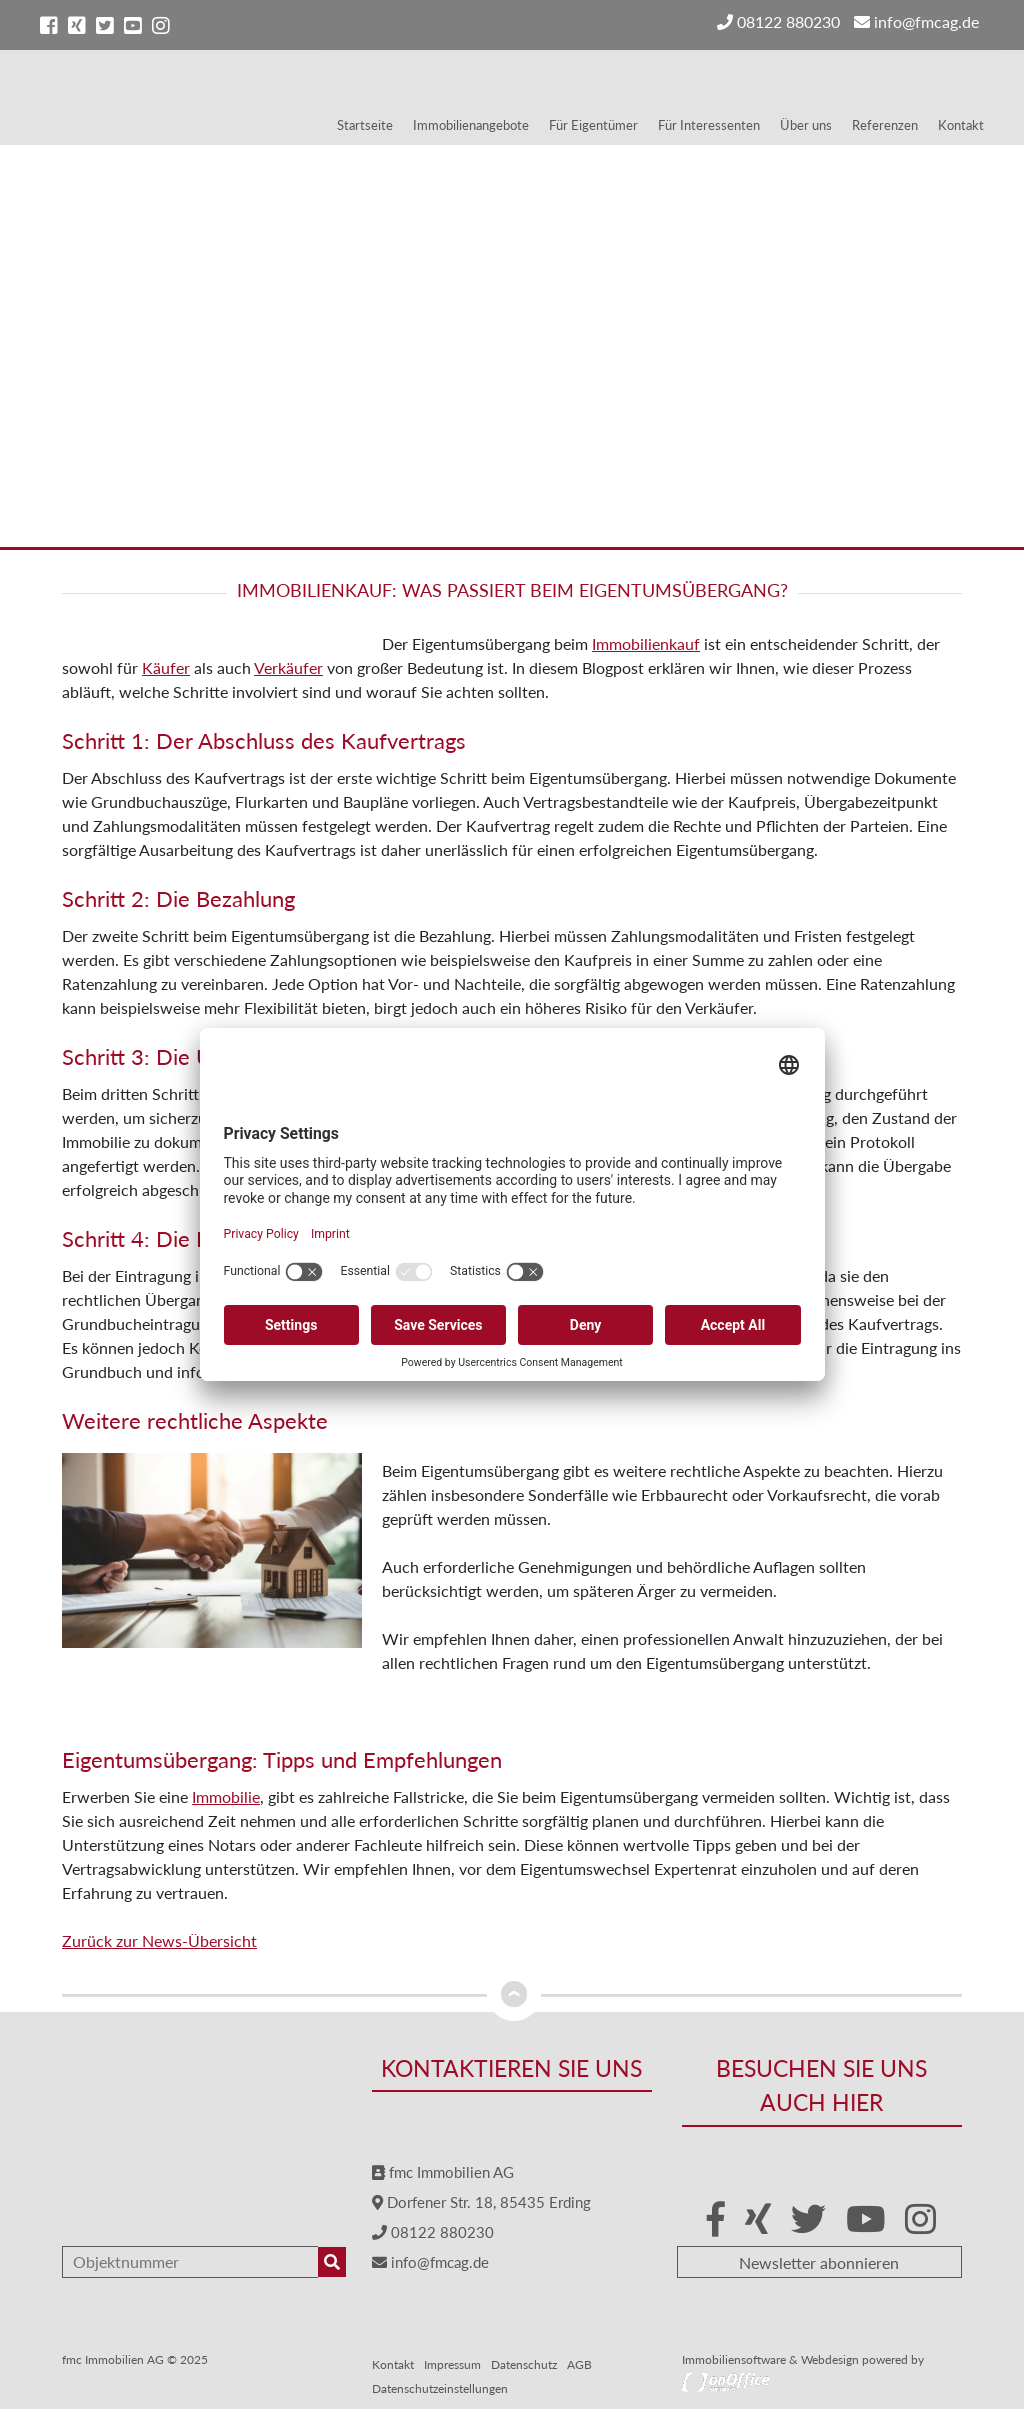  What do you see at coordinates (709, 125) in the screenshot?
I see `Für Interessenten` at bounding box center [709, 125].